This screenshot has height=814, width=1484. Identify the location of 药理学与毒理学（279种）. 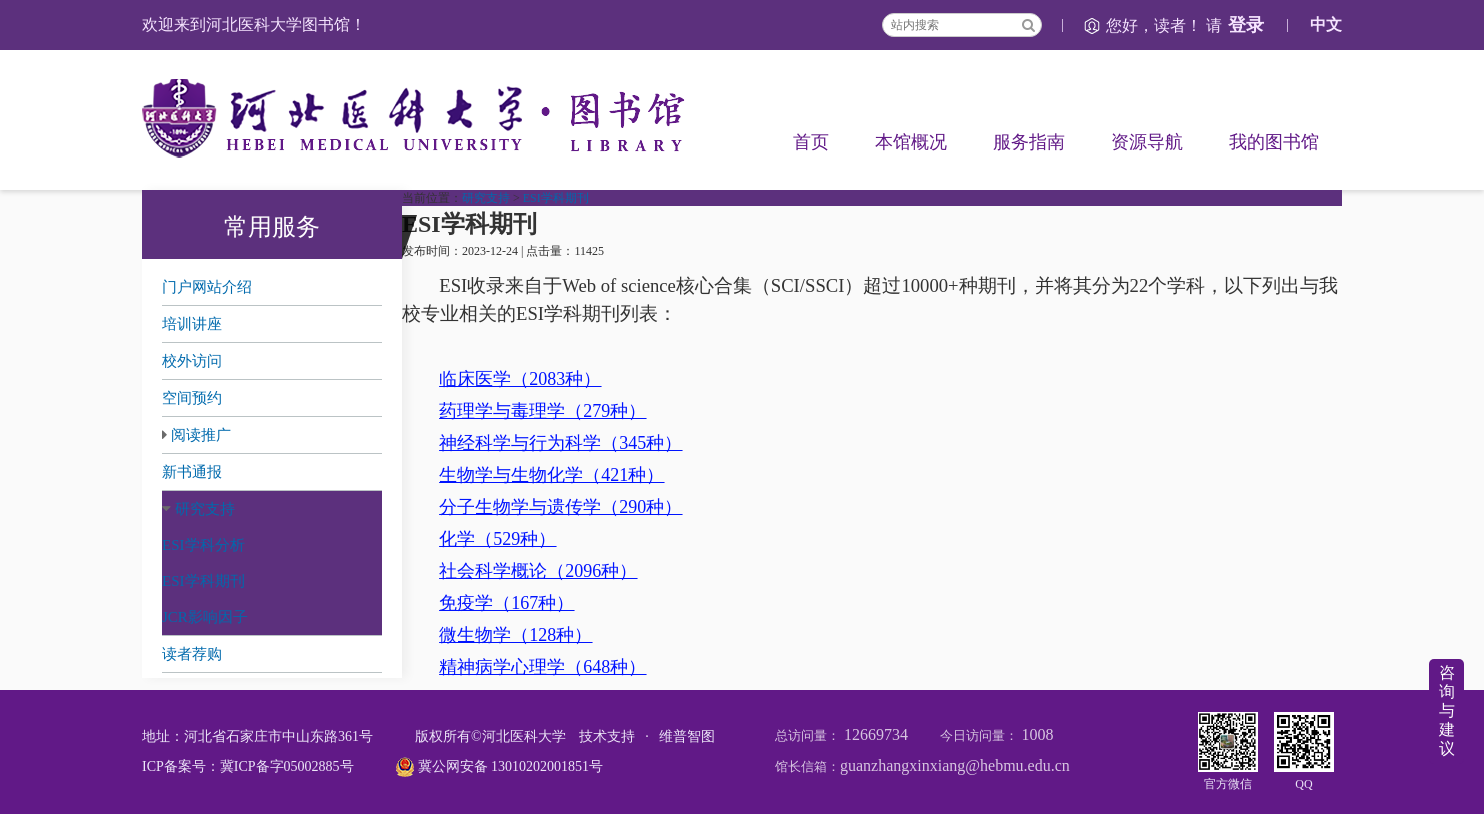
(542, 411).